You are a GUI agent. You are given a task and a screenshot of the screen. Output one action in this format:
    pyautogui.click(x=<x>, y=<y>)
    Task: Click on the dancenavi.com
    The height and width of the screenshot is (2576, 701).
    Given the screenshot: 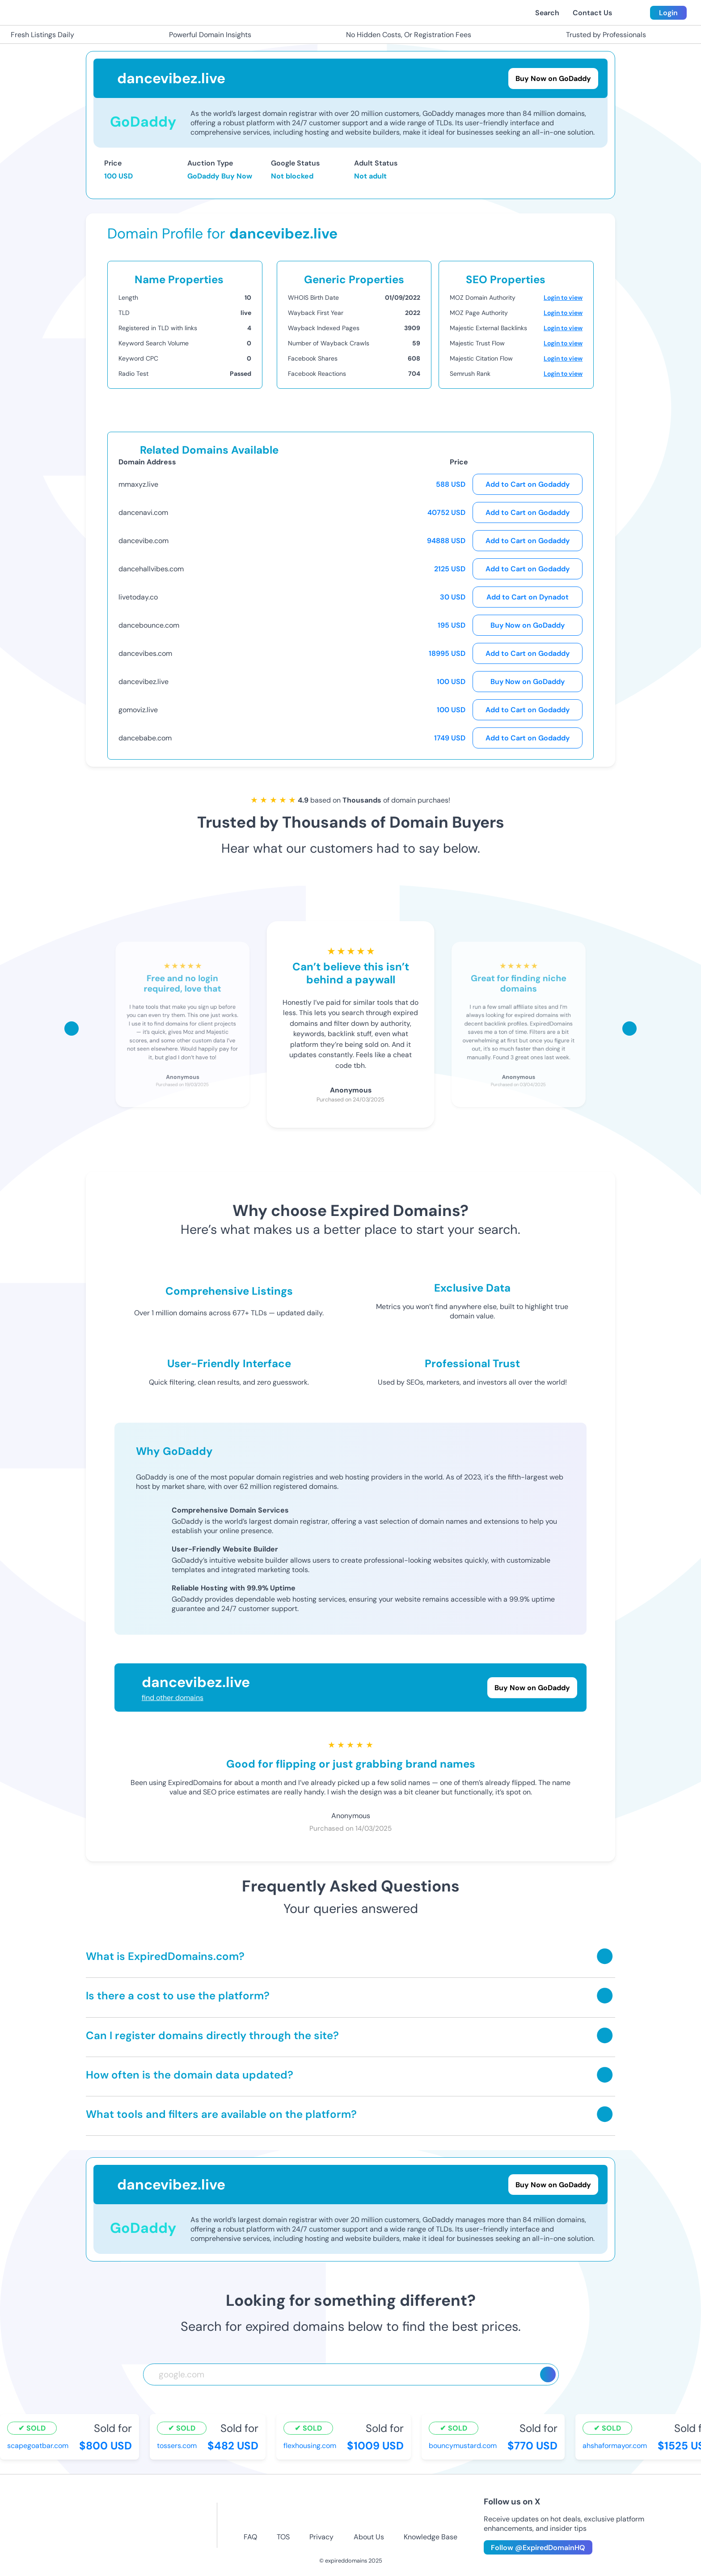 What is the action you would take?
    pyautogui.click(x=143, y=512)
    